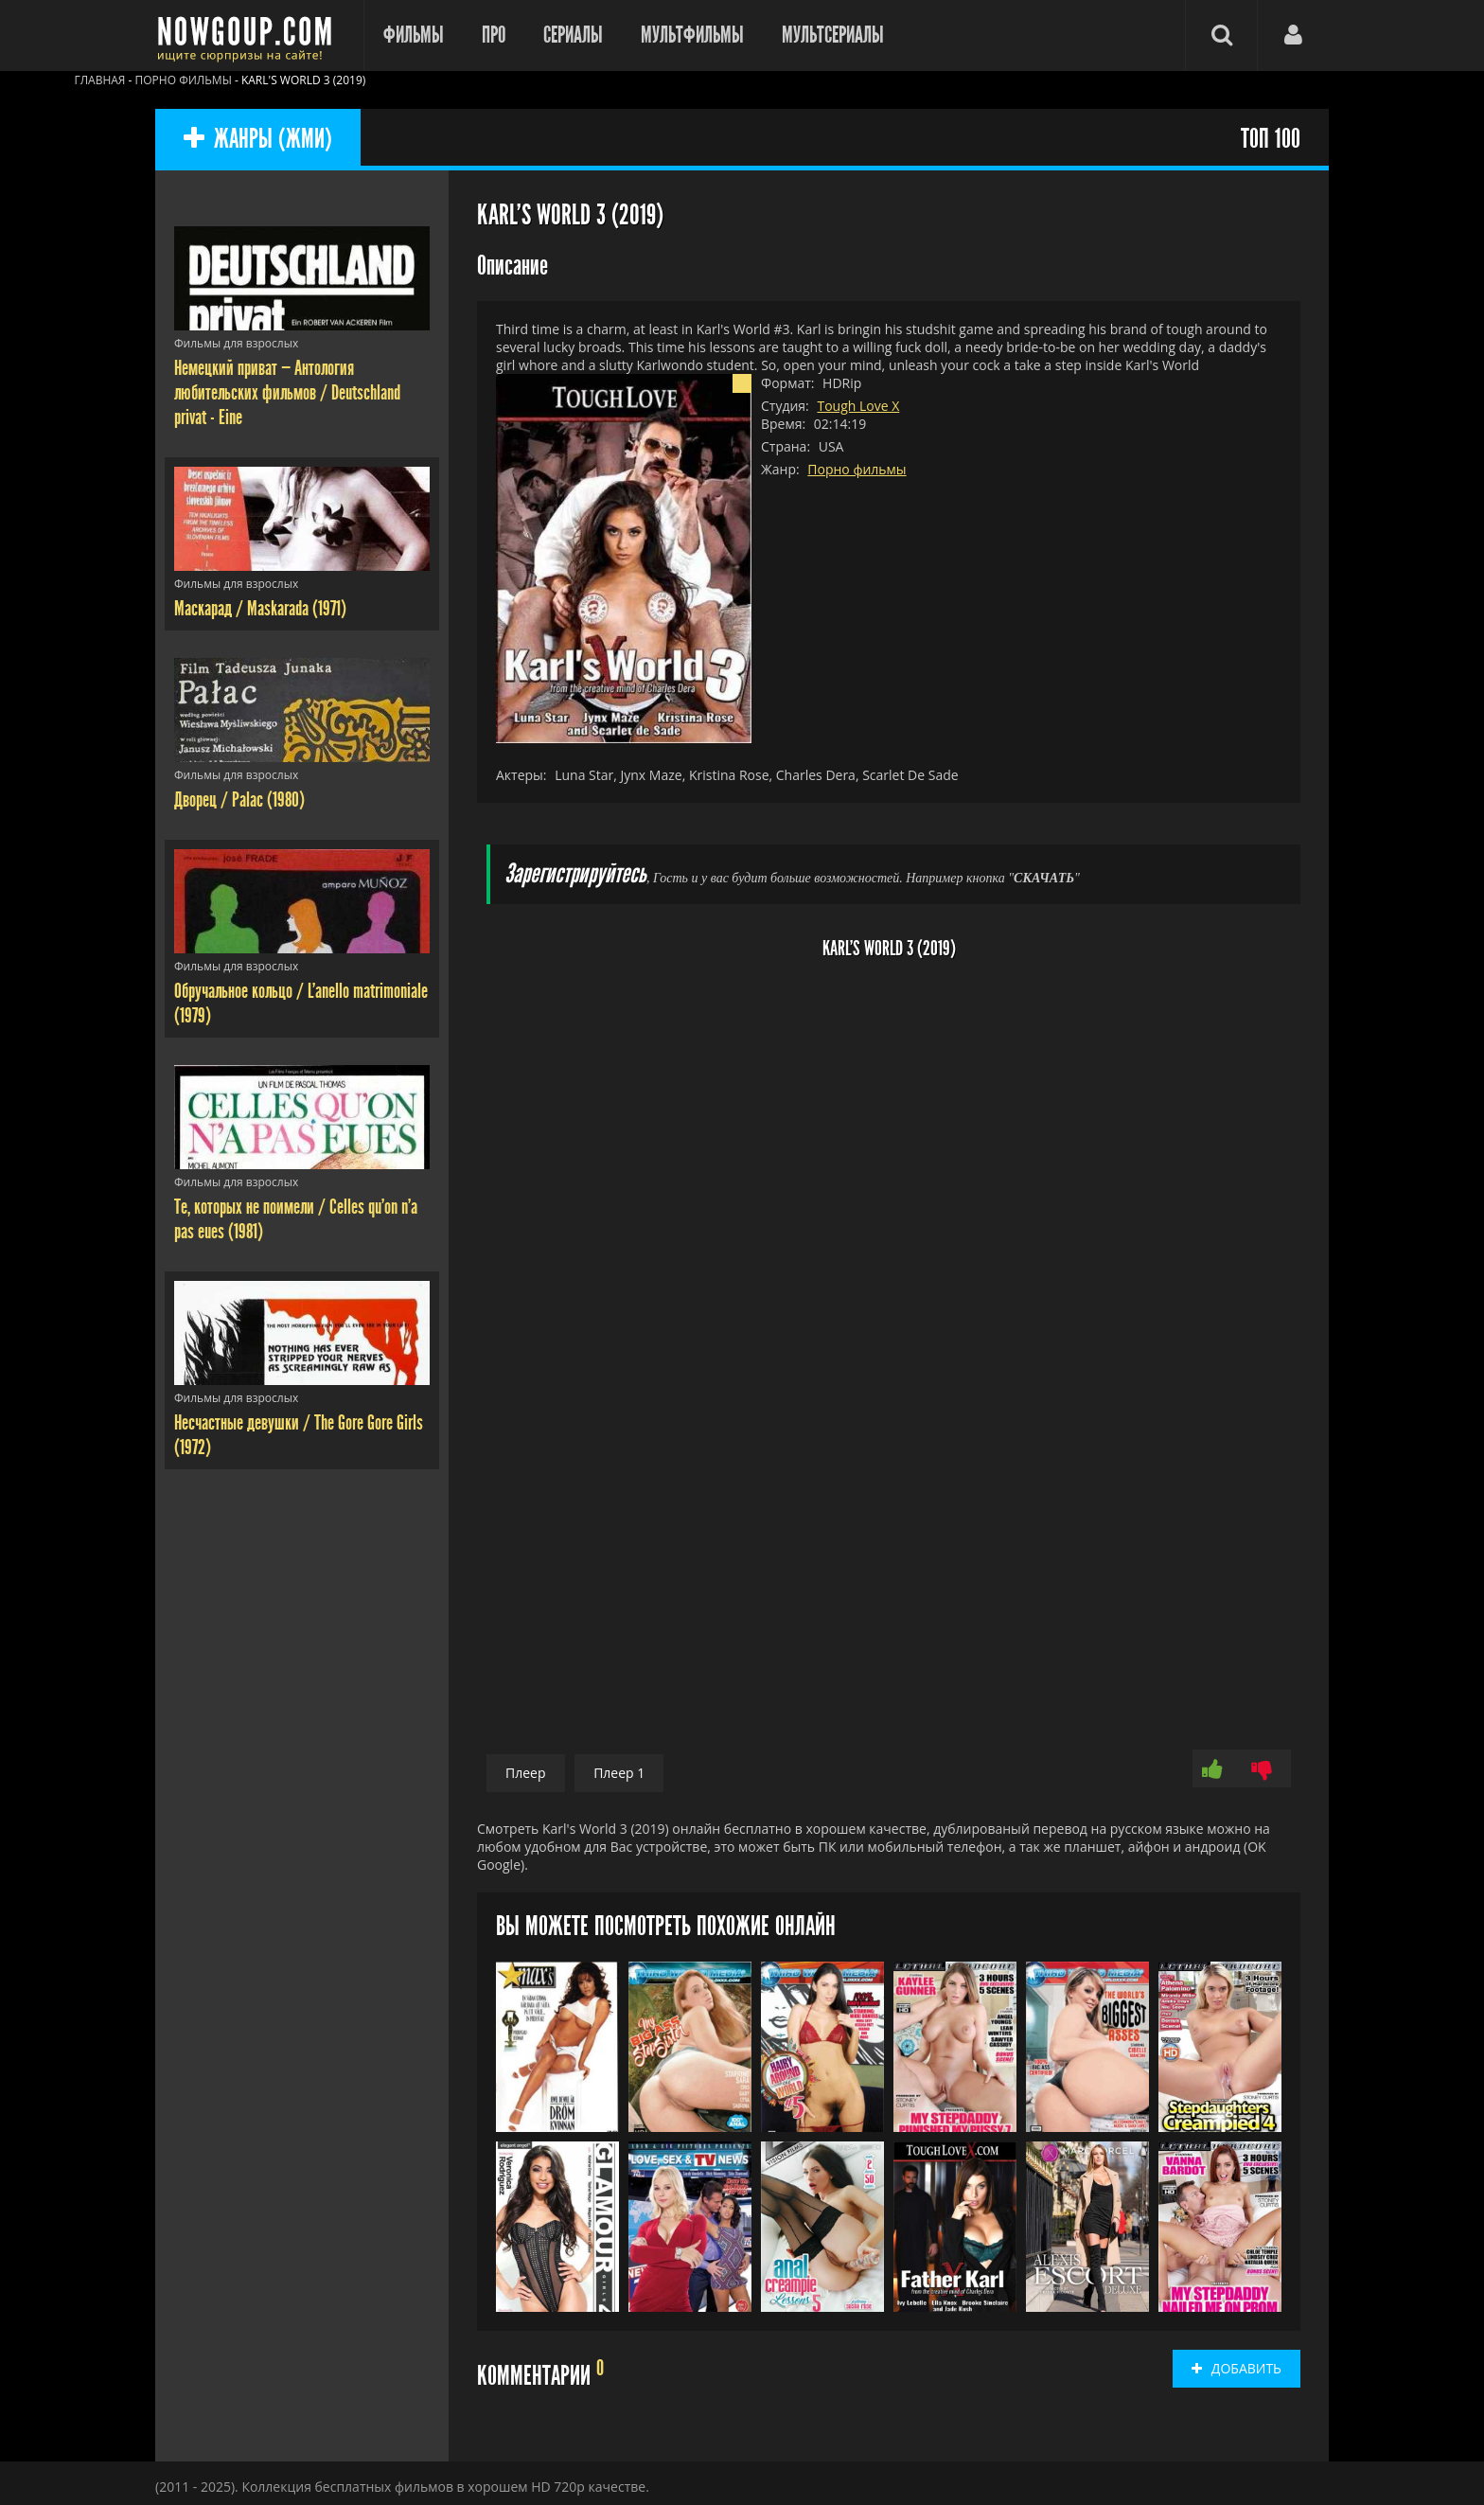 The width and height of the screenshot is (1484, 2505). What do you see at coordinates (573, 35) in the screenshot?
I see `Сериалы` at bounding box center [573, 35].